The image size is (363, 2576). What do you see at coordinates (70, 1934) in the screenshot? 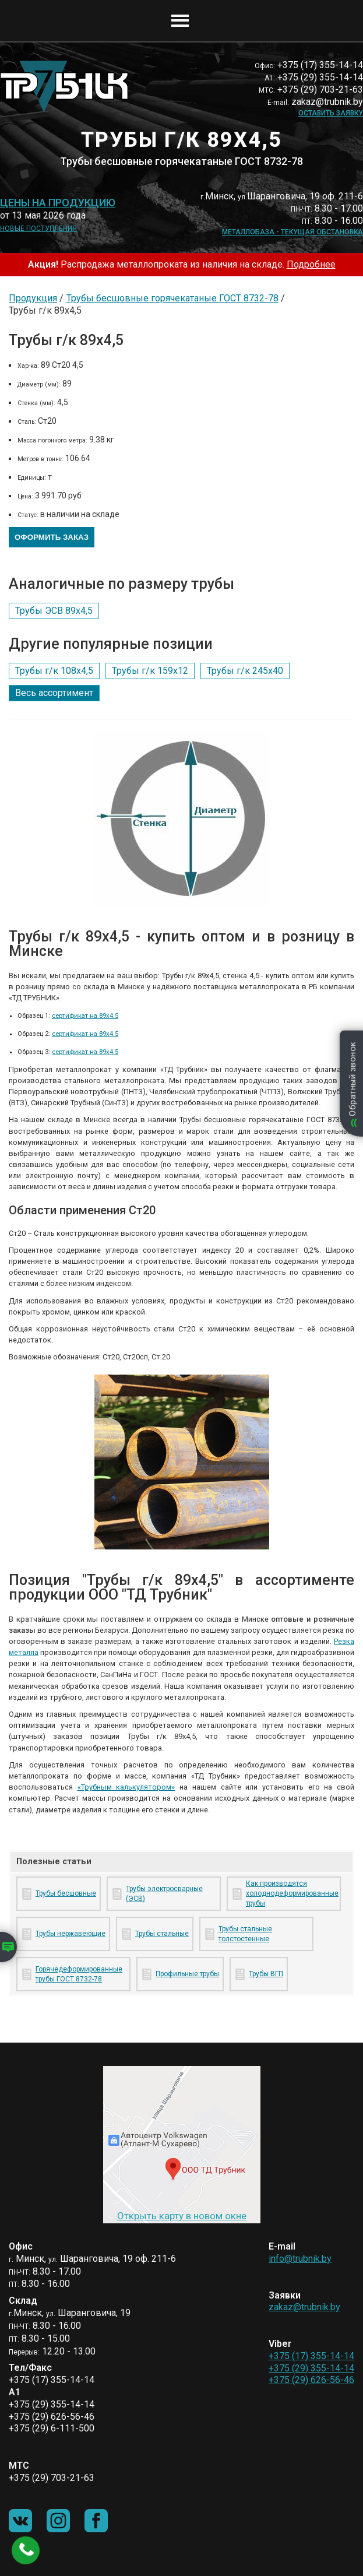
I see `Трубы нержавеющие` at bounding box center [70, 1934].